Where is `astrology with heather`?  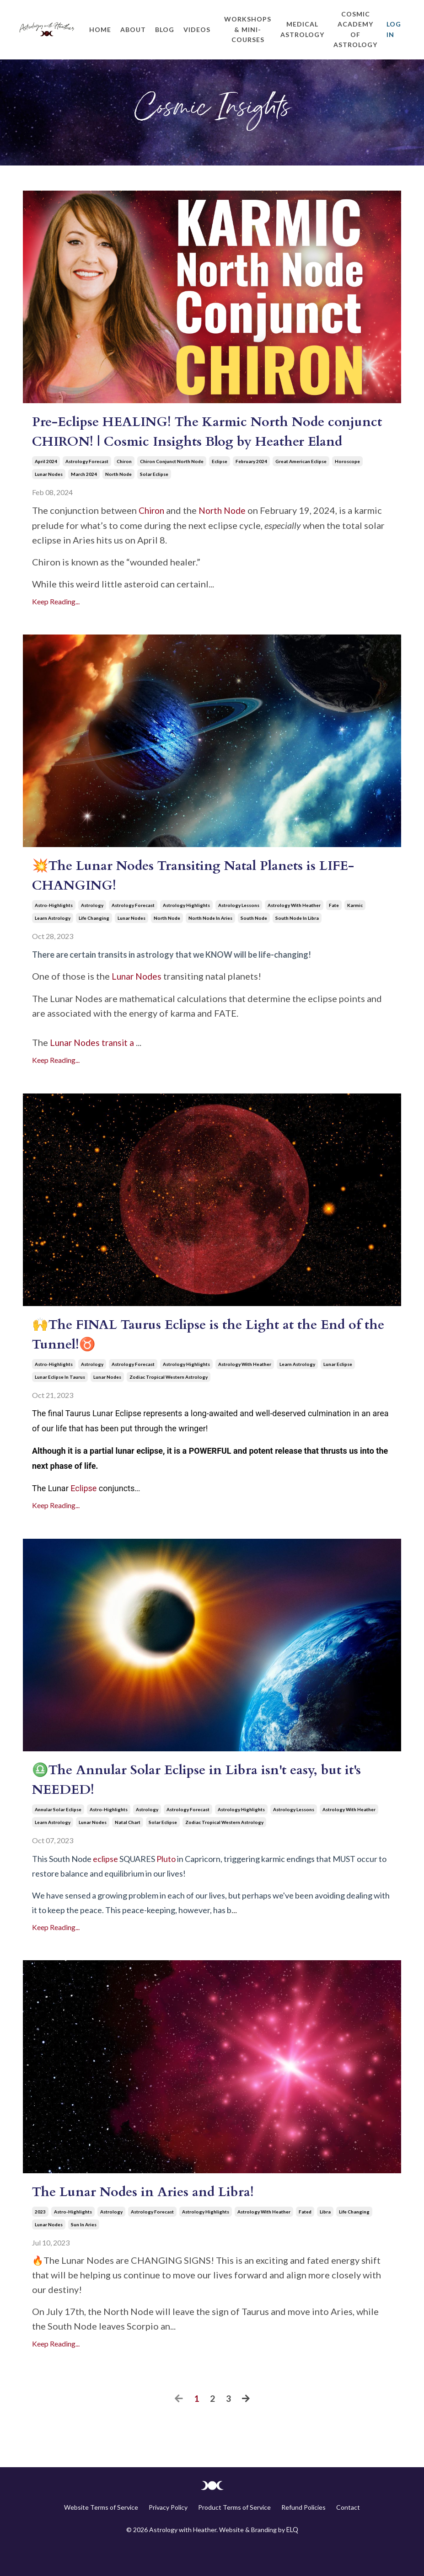
astrology with heather is located at coordinates (294, 929).